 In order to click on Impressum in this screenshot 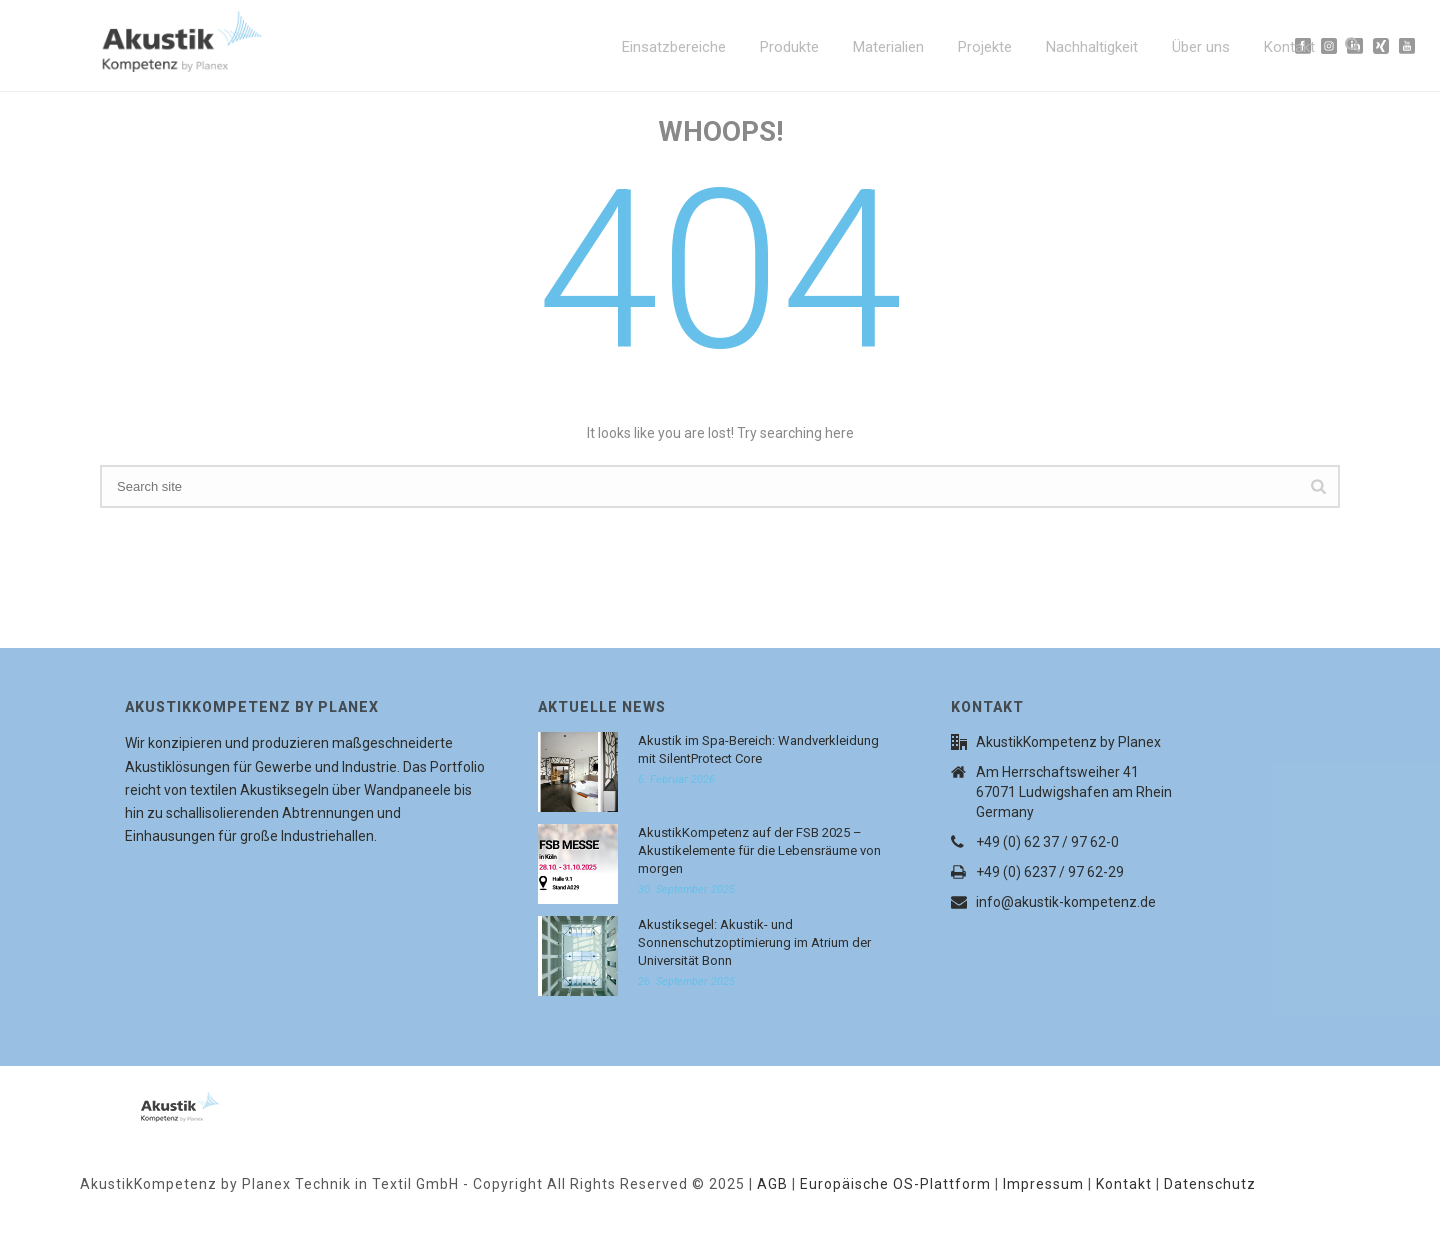, I will do `click(1043, 1184)`.